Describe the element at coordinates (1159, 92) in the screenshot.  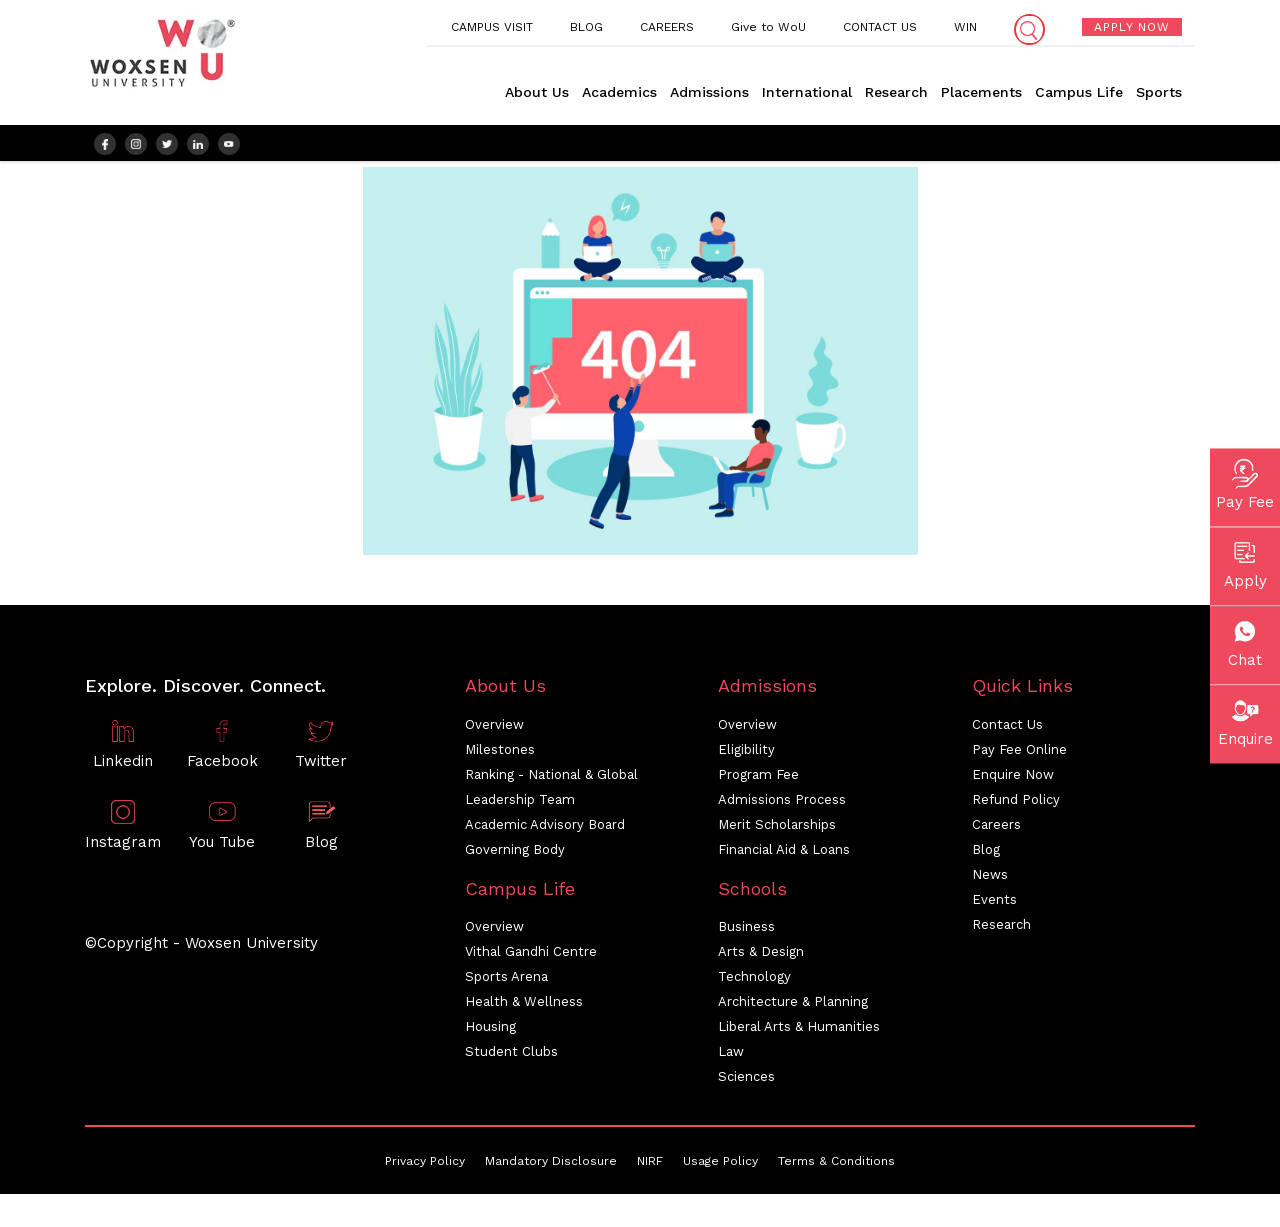
I see `Sports` at that location.